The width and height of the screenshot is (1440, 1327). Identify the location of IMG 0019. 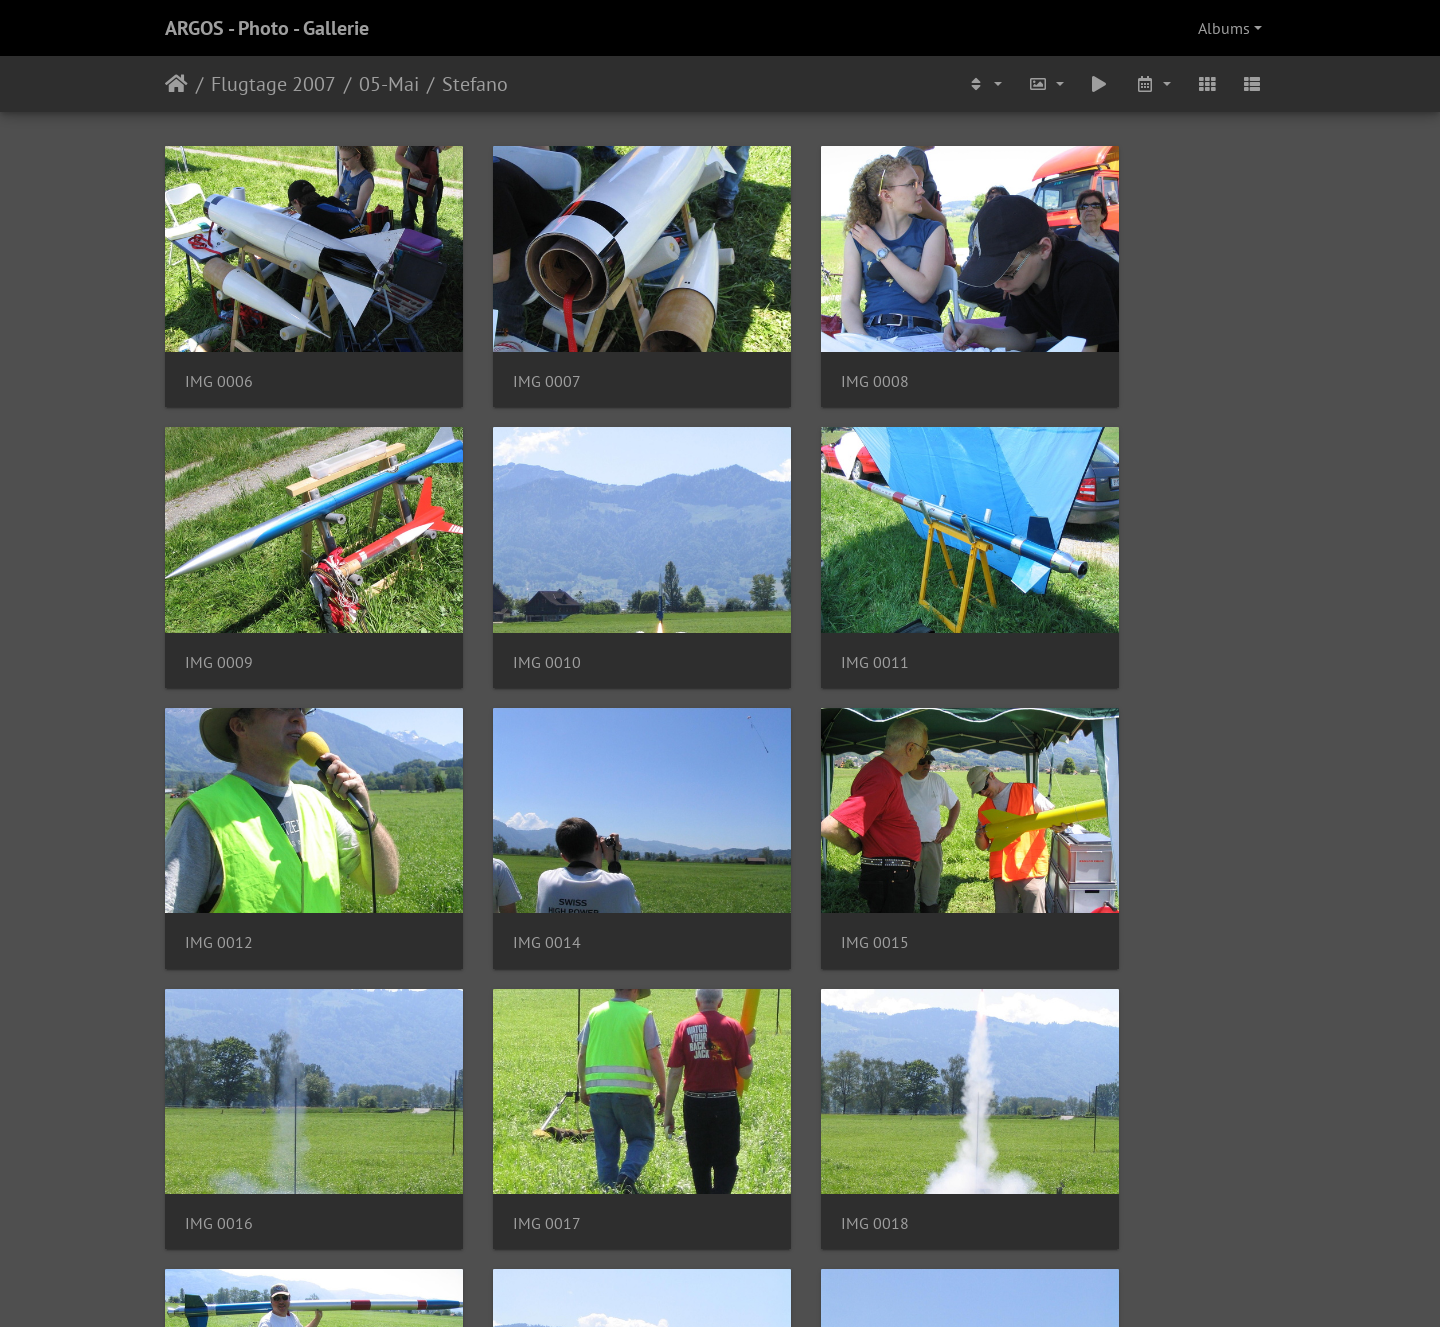
(219, 1105).